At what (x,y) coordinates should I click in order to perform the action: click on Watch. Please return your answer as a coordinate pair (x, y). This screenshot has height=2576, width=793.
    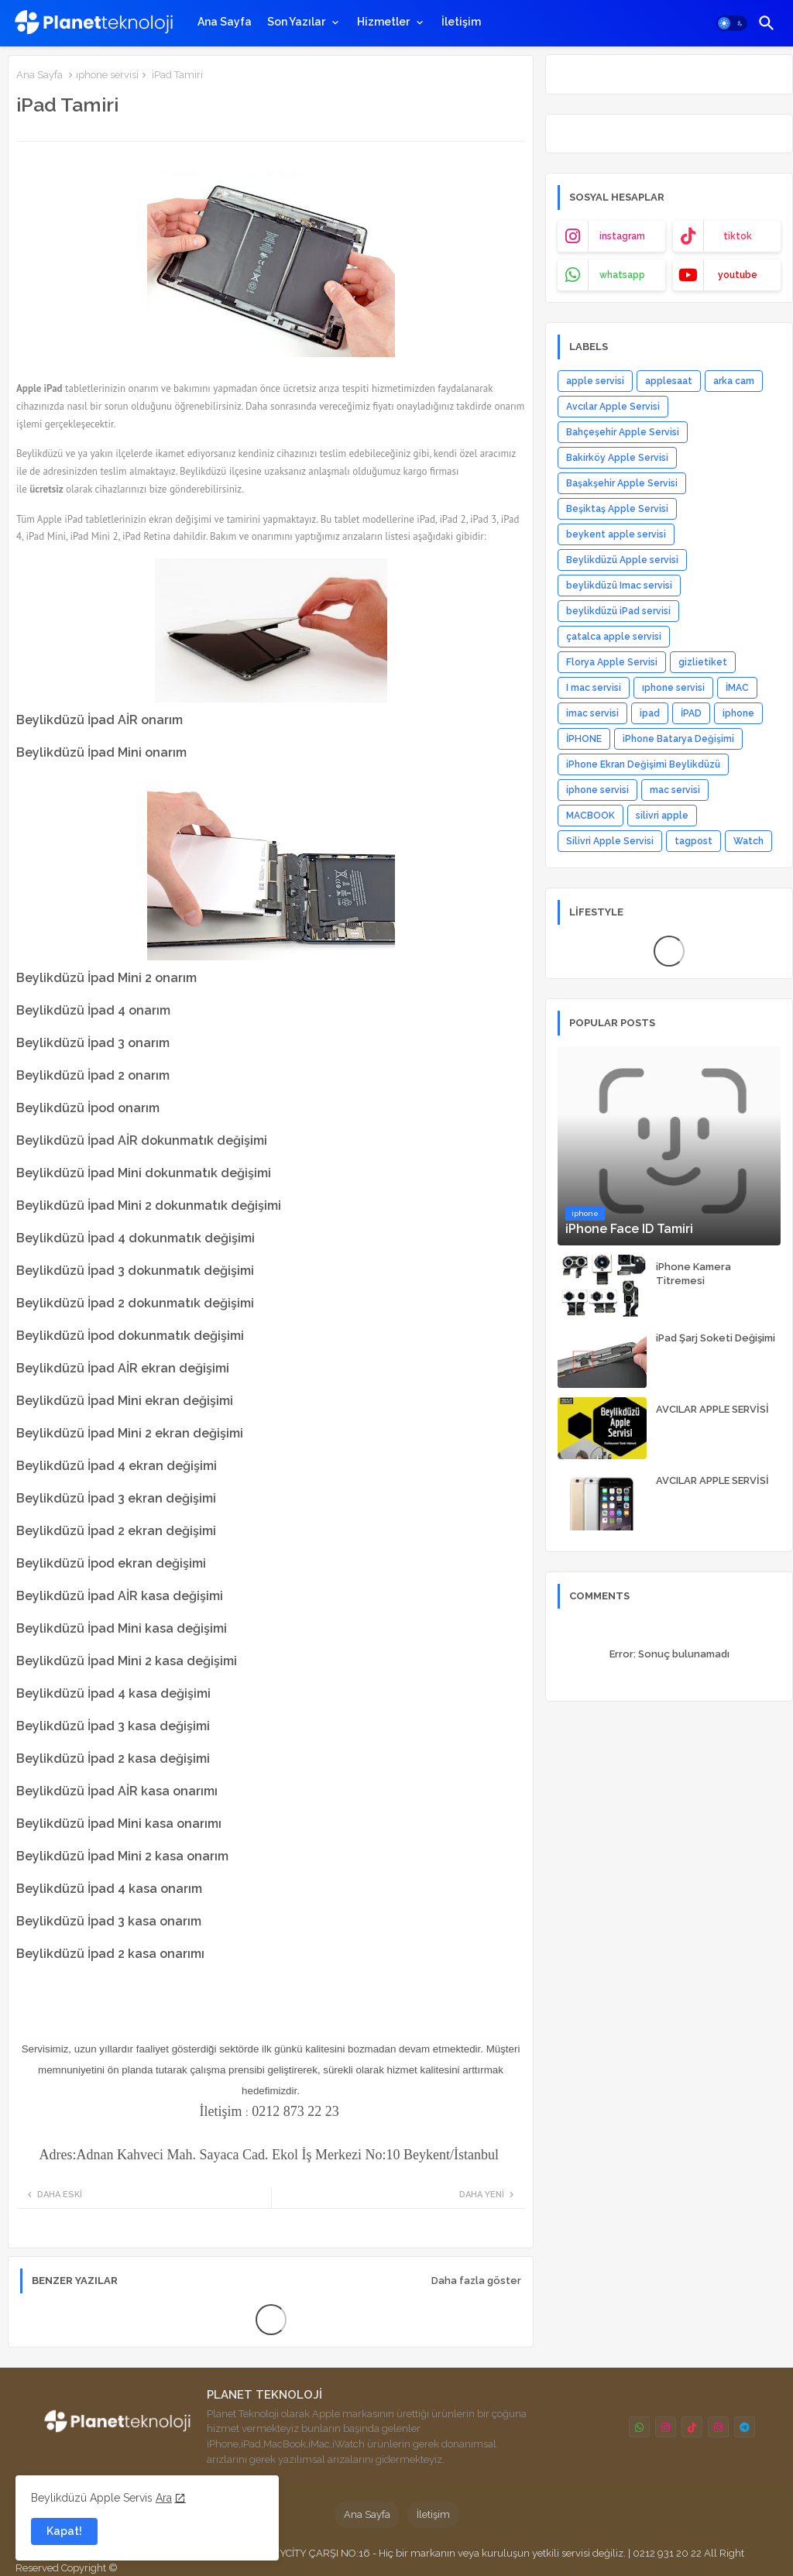
    Looking at the image, I should click on (748, 841).